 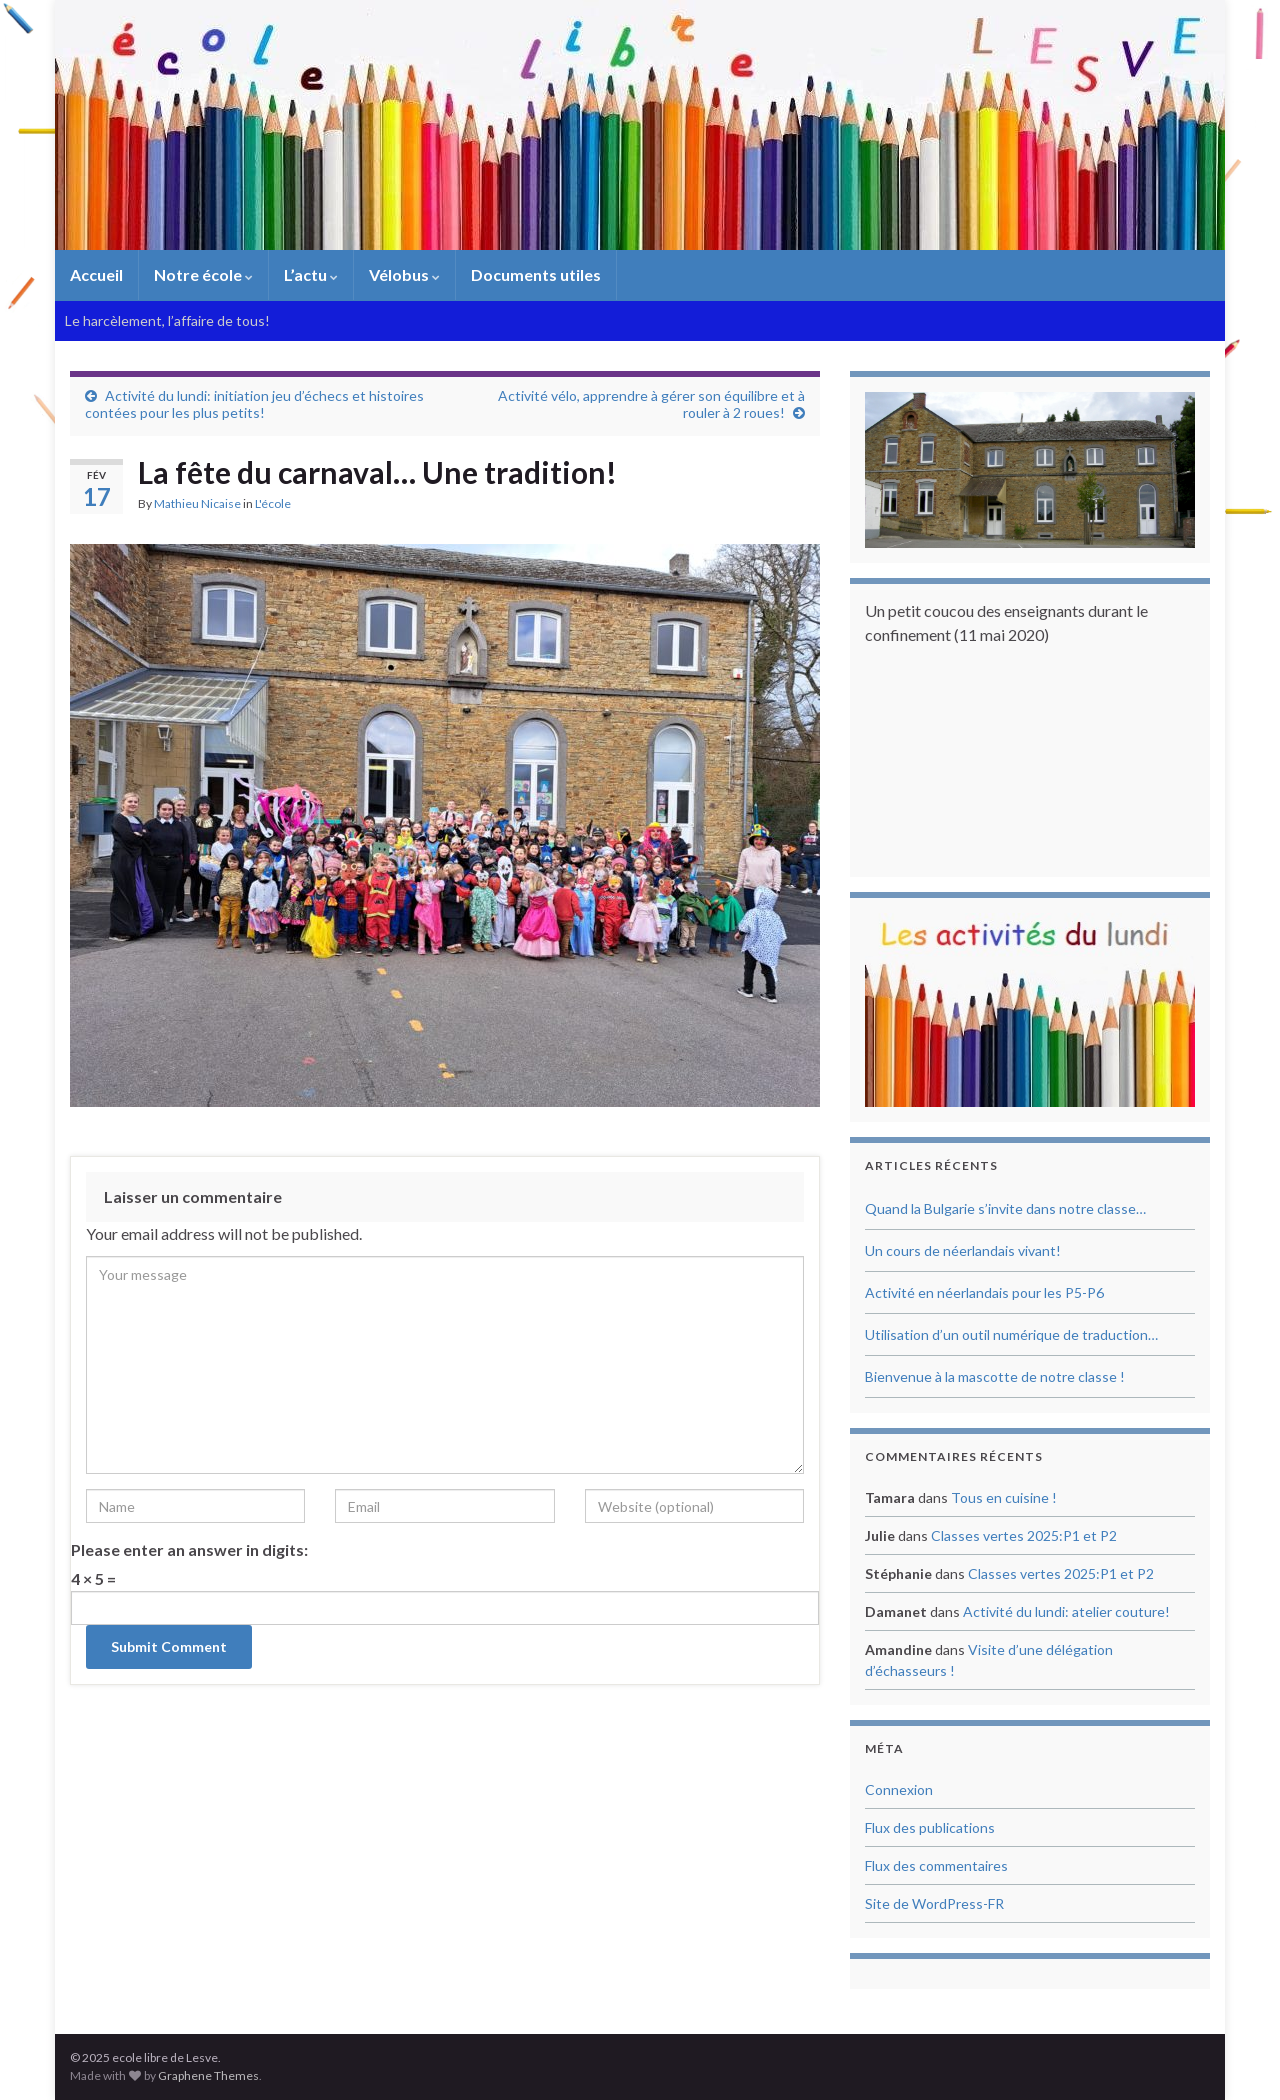 What do you see at coordinates (273, 503) in the screenshot?
I see `L'école` at bounding box center [273, 503].